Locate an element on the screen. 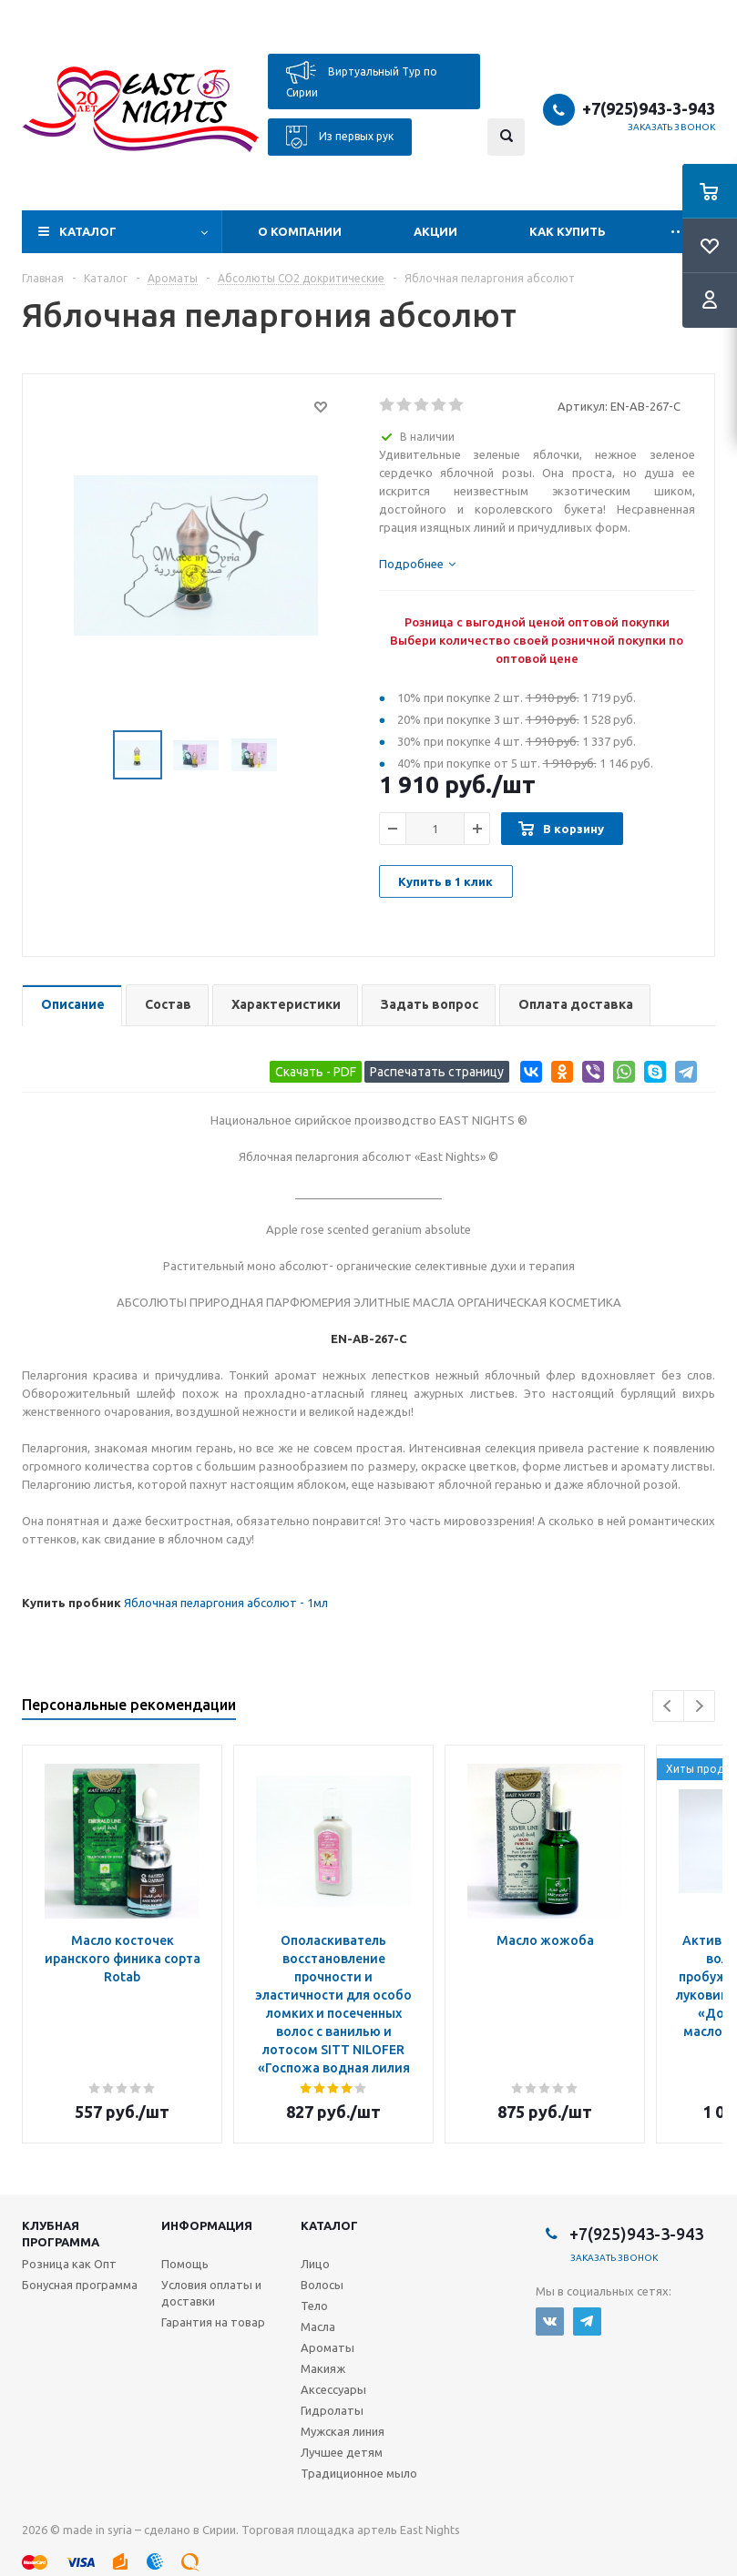 This screenshot has width=737, height=2576. Макияж is located at coordinates (323, 2368).